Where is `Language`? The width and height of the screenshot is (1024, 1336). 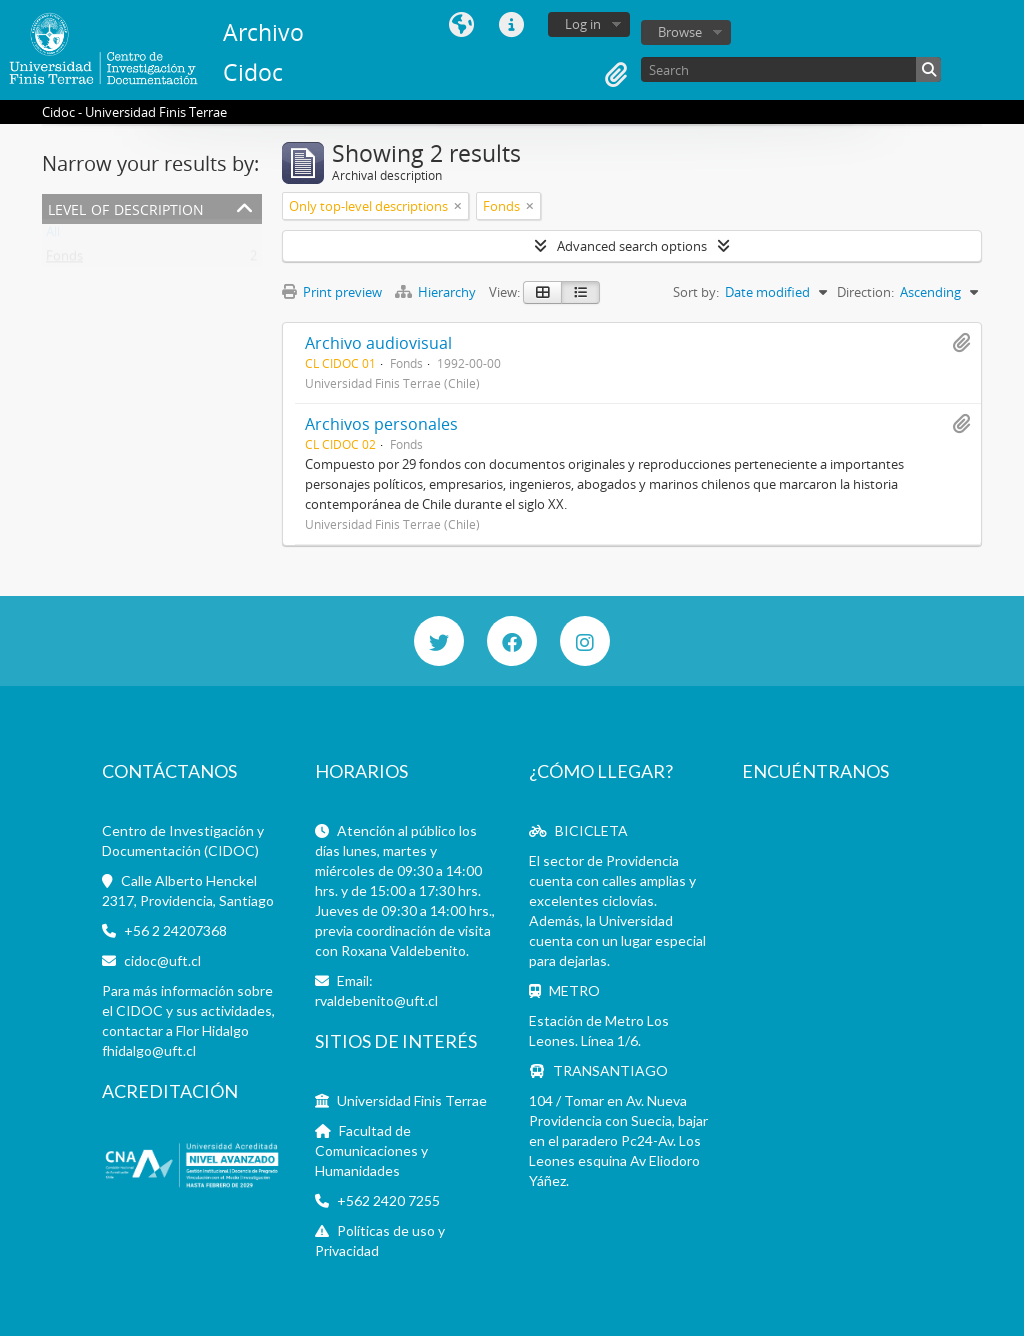 Language is located at coordinates (461, 25).